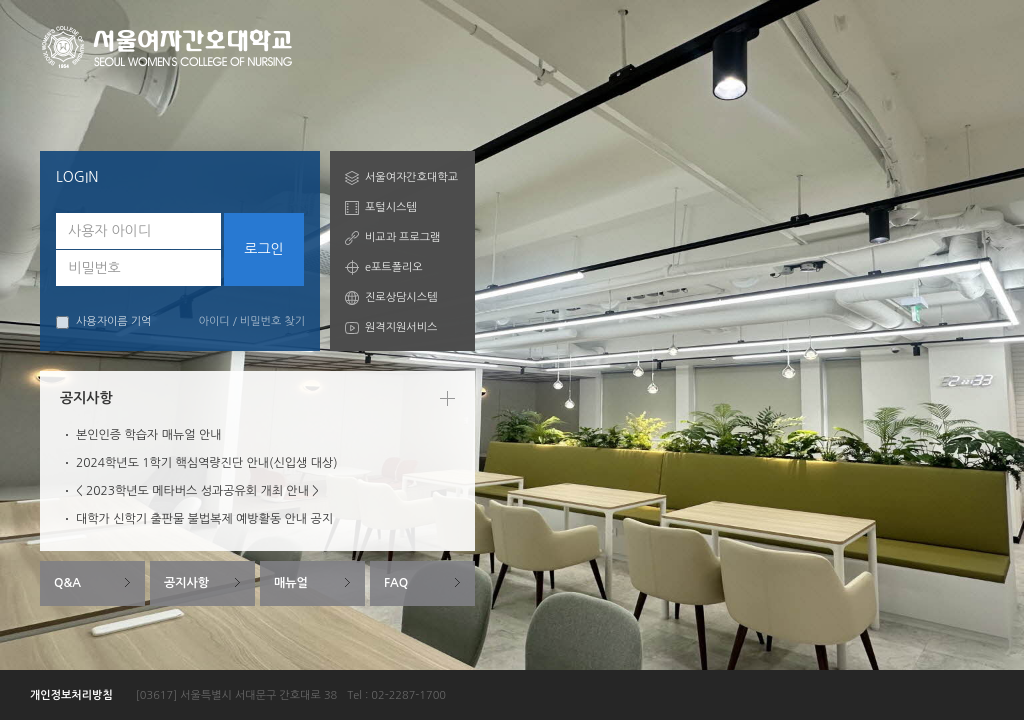  Describe the element at coordinates (396, 583) in the screenshot. I see `FAQ` at that location.